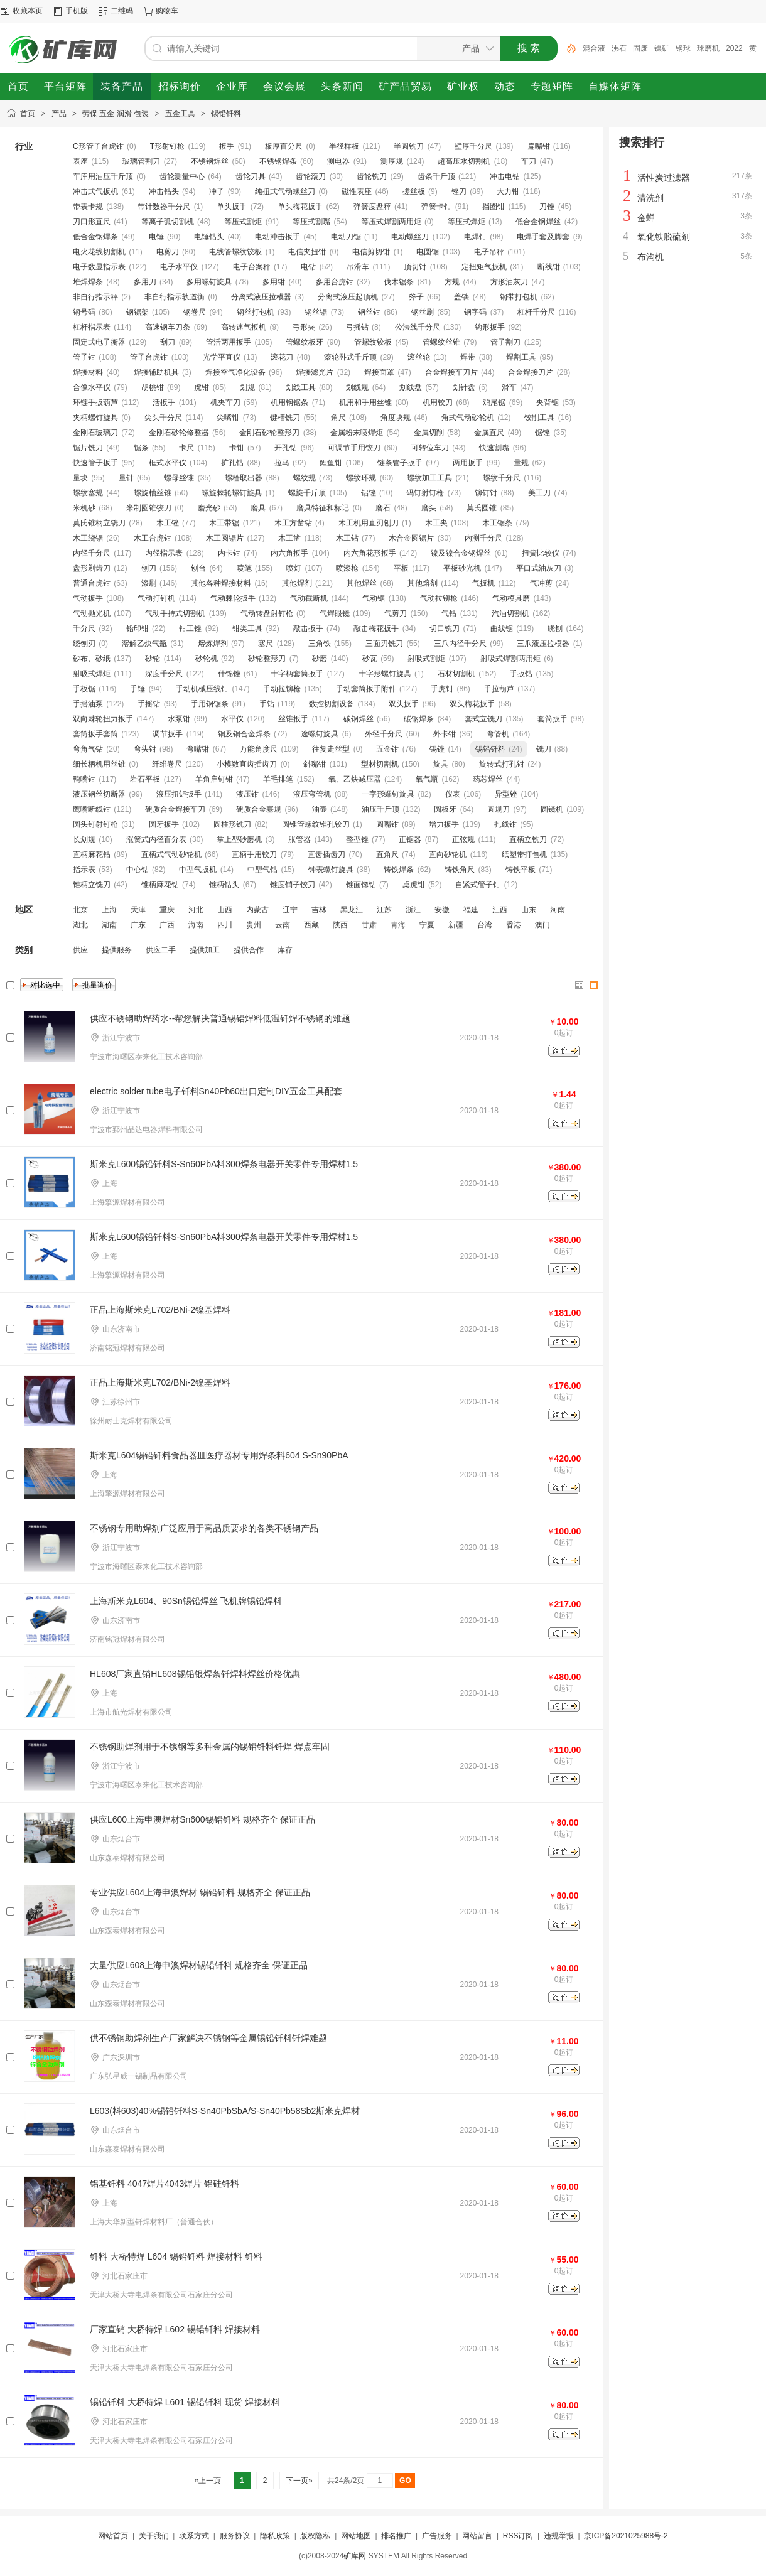  Describe the element at coordinates (413, 884) in the screenshot. I see `桌虎钳` at that location.